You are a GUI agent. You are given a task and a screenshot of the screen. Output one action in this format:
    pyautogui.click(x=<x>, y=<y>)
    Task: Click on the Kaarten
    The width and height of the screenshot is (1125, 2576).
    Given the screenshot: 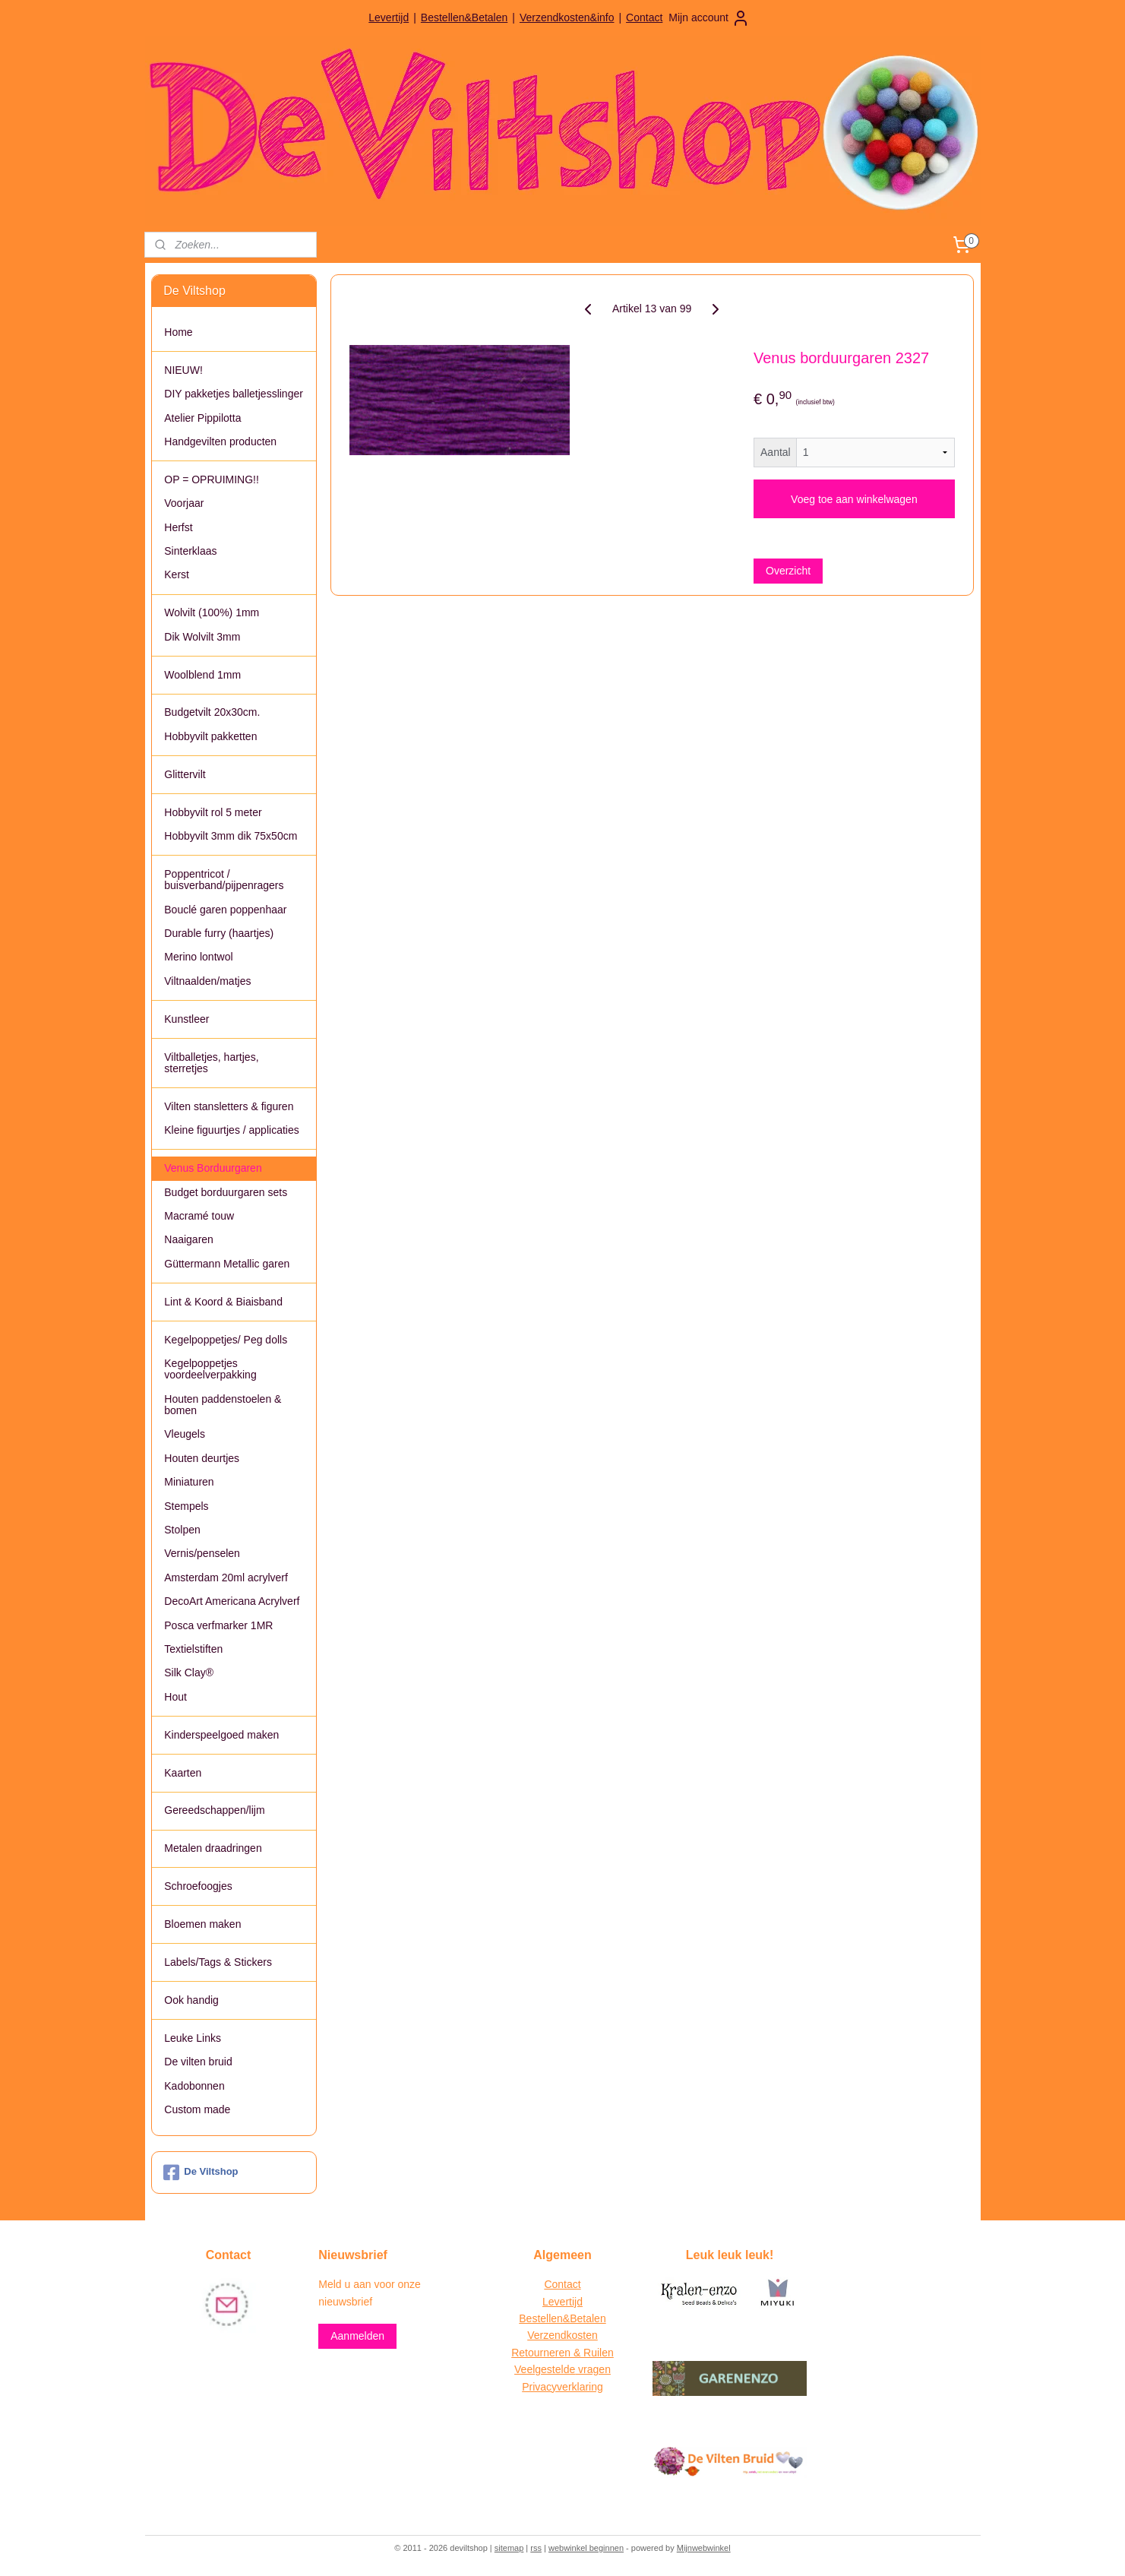 What is the action you would take?
    pyautogui.click(x=182, y=1773)
    